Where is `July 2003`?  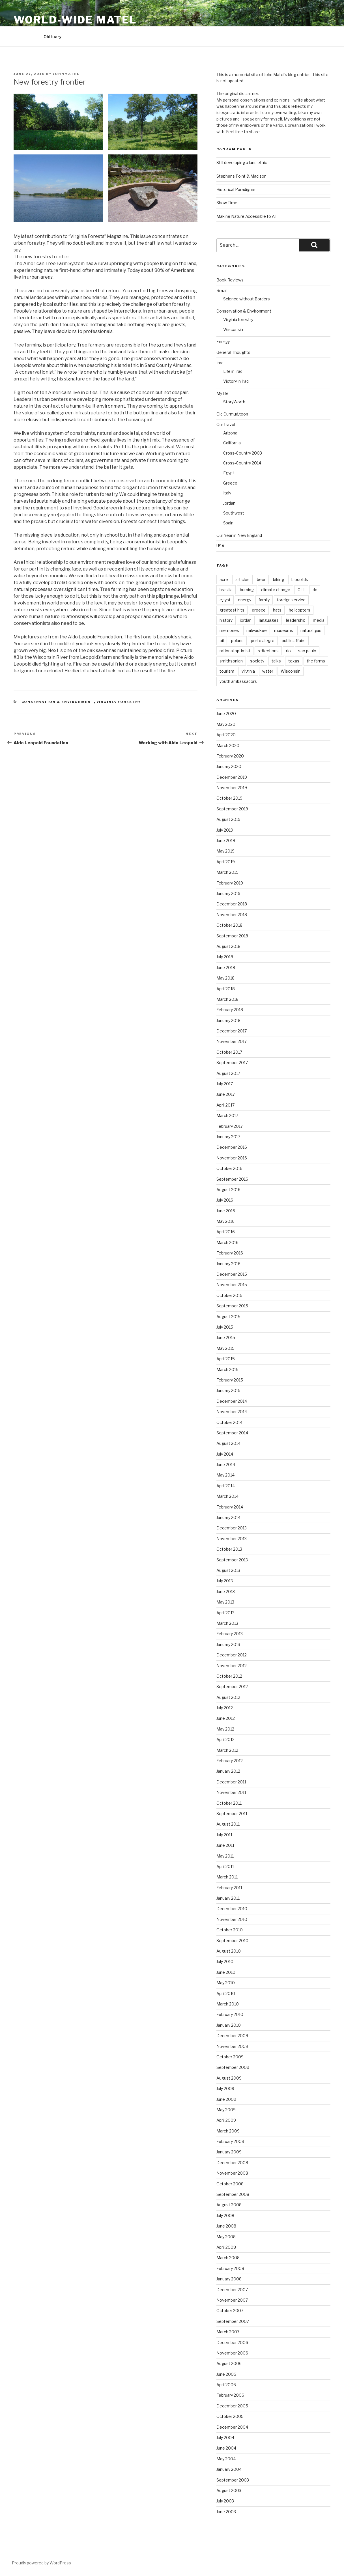 July 2003 is located at coordinates (225, 2500).